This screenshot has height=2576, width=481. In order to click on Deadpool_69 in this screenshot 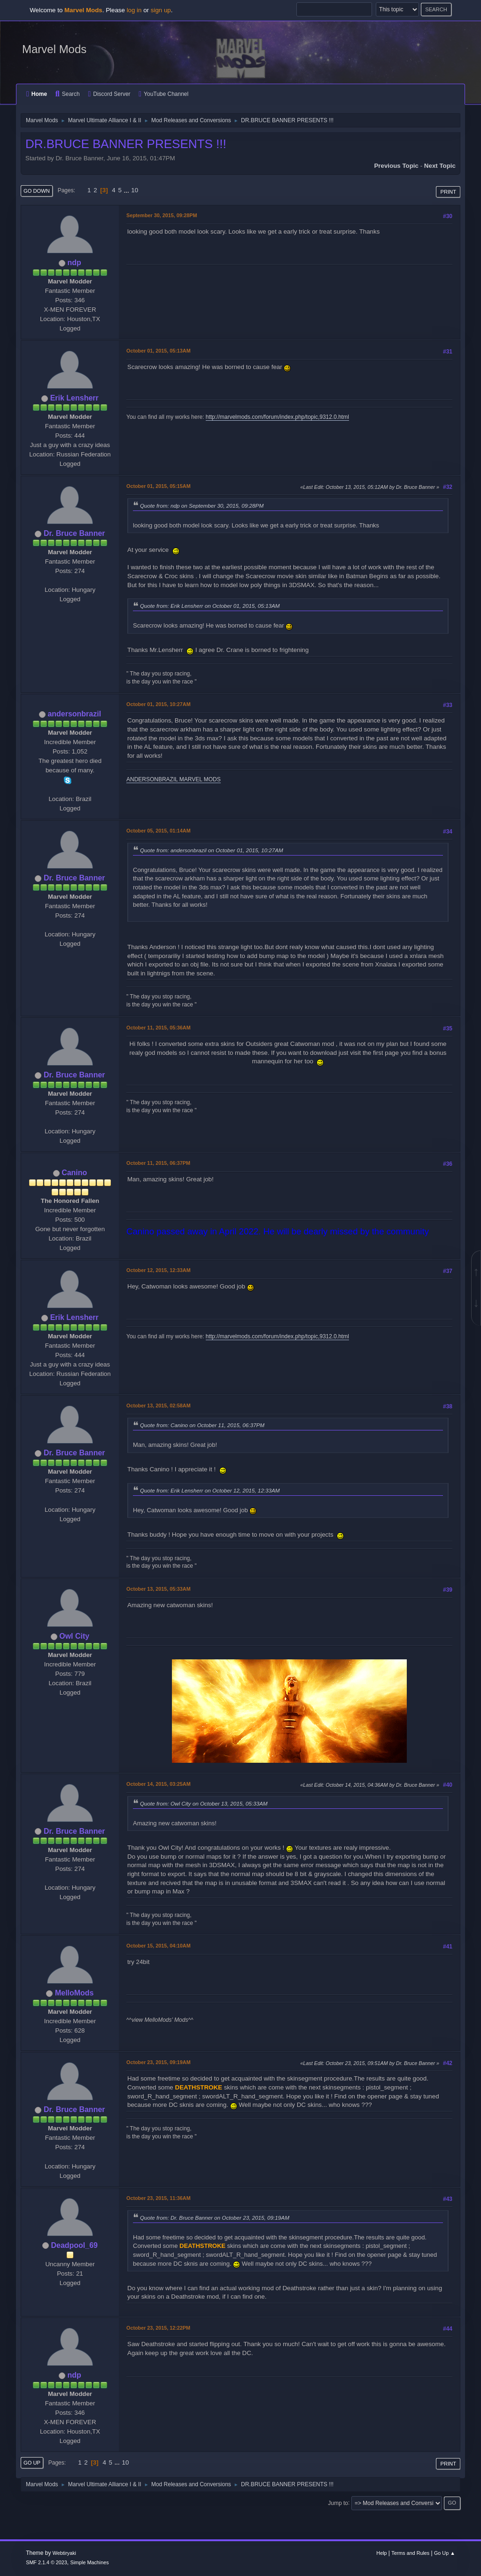, I will do `click(74, 2245)`.